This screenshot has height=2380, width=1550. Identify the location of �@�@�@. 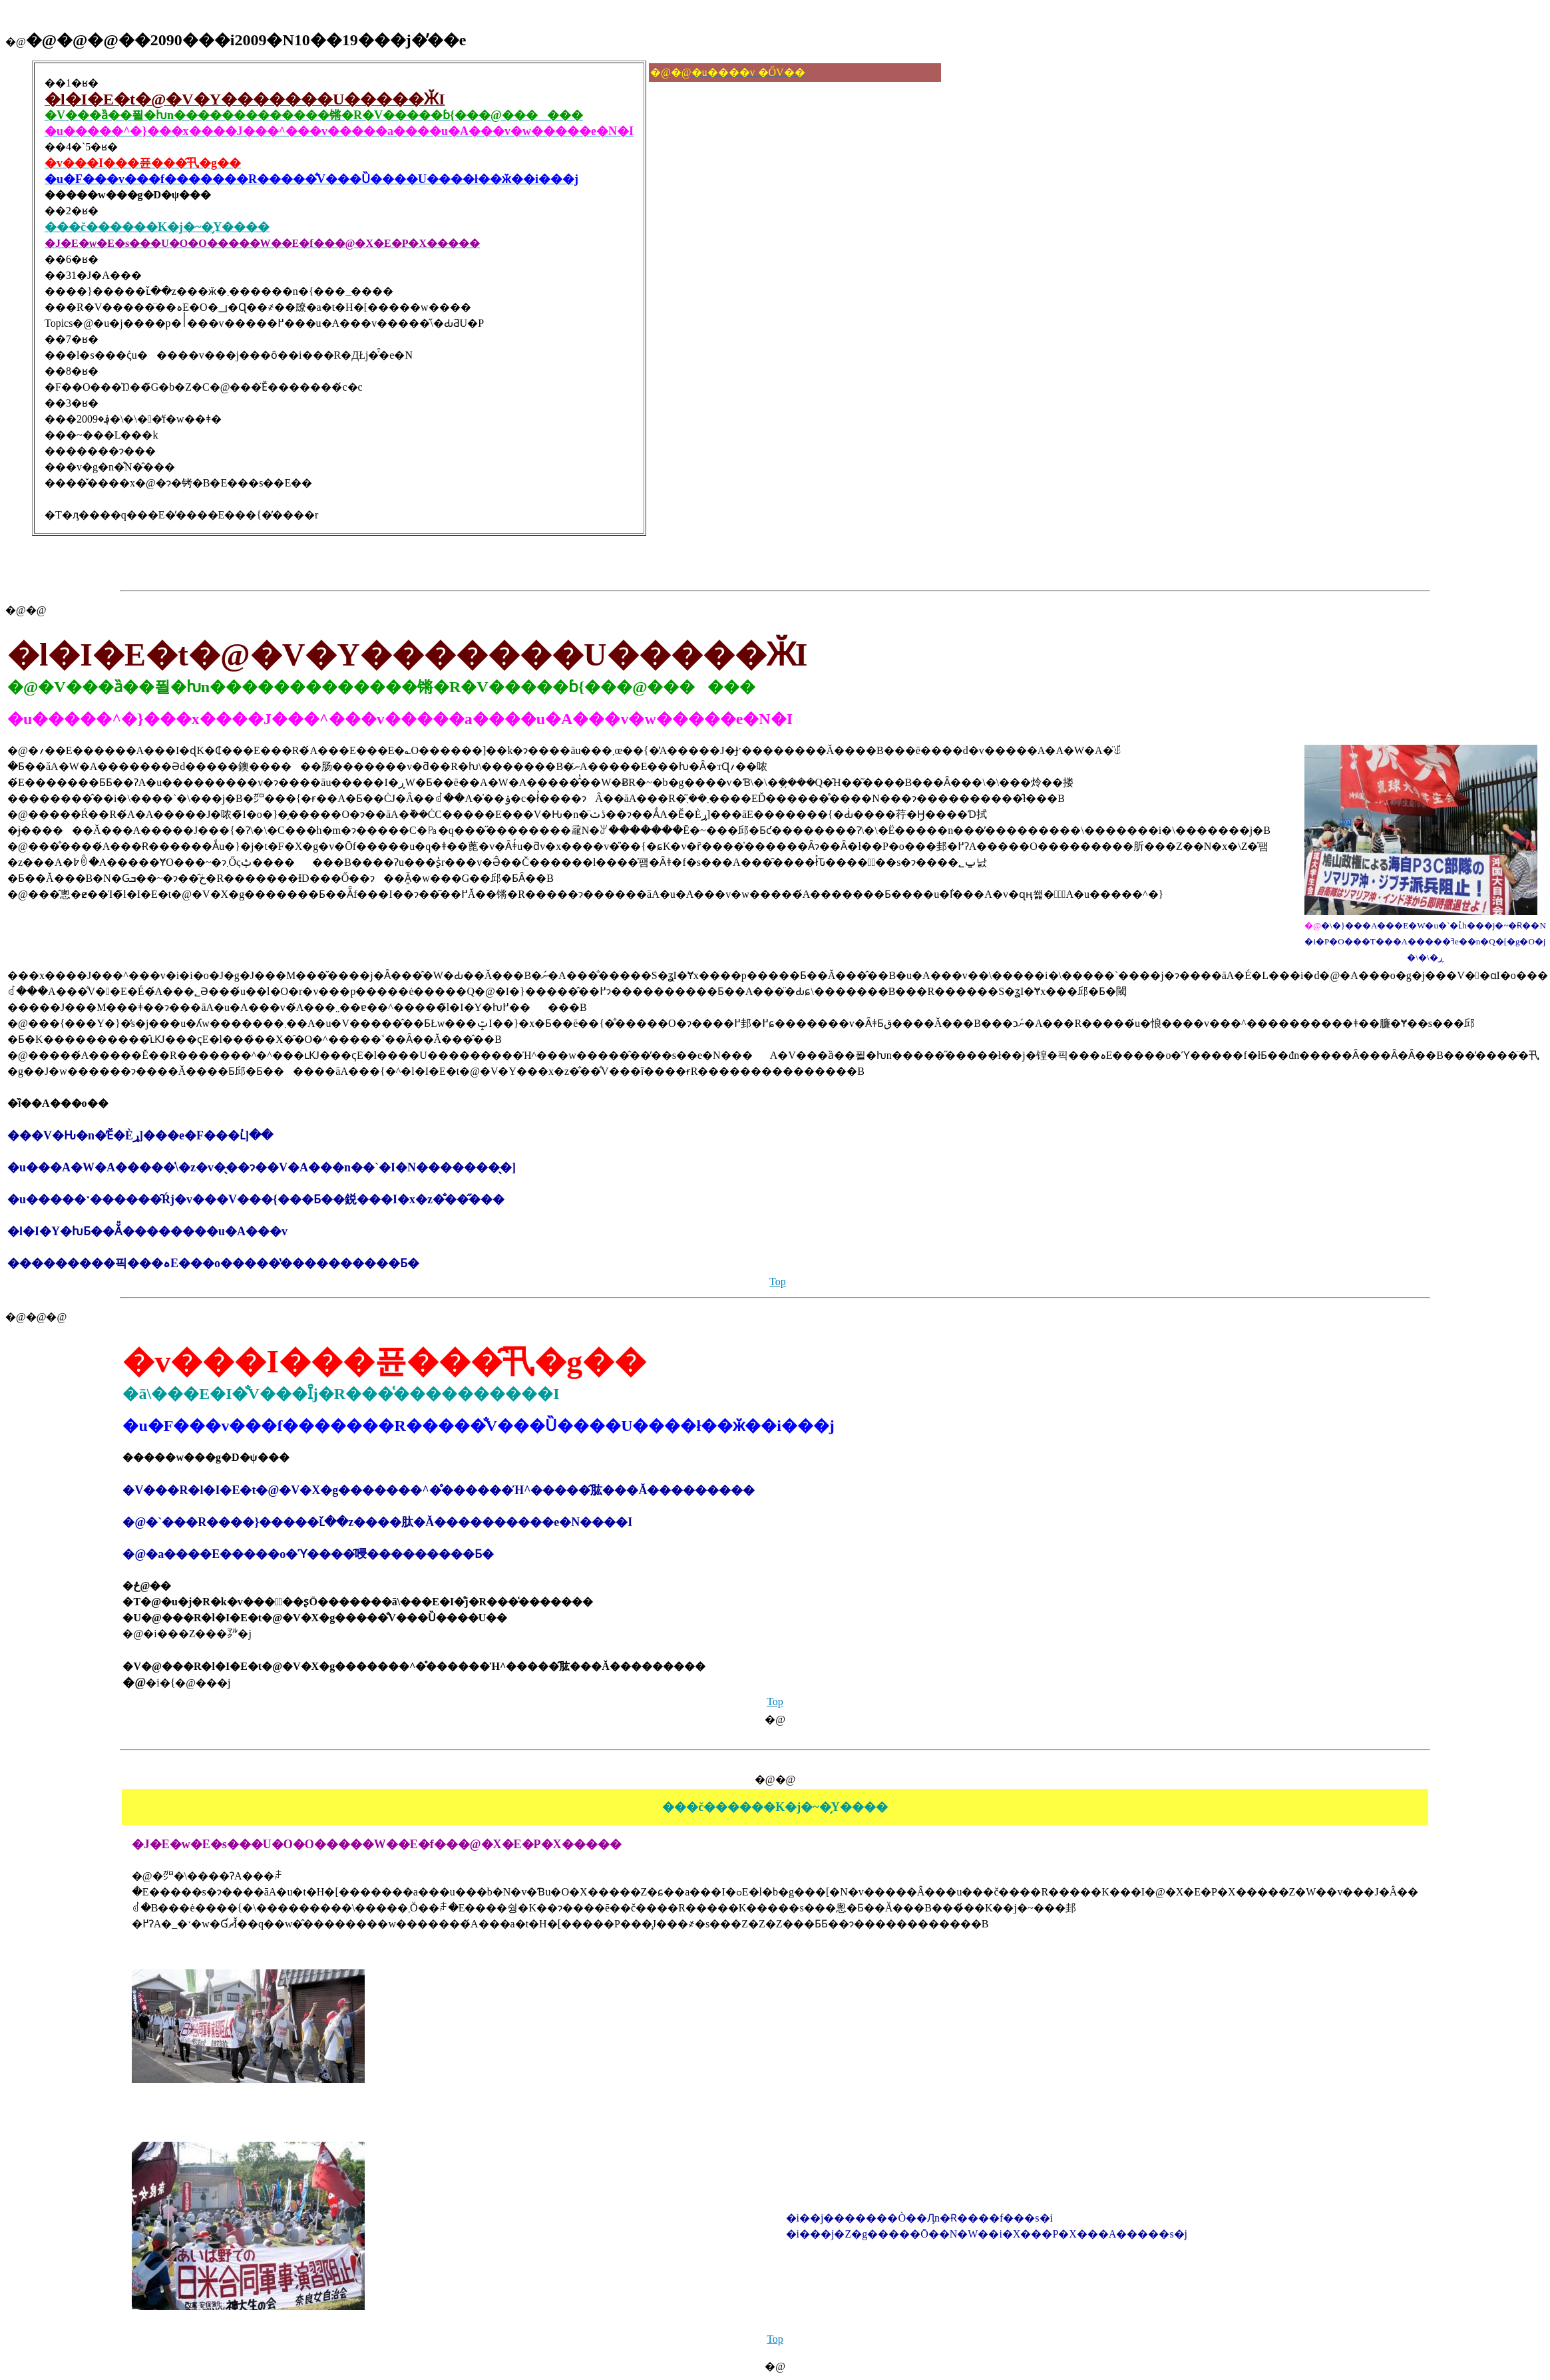
(36, 1316).